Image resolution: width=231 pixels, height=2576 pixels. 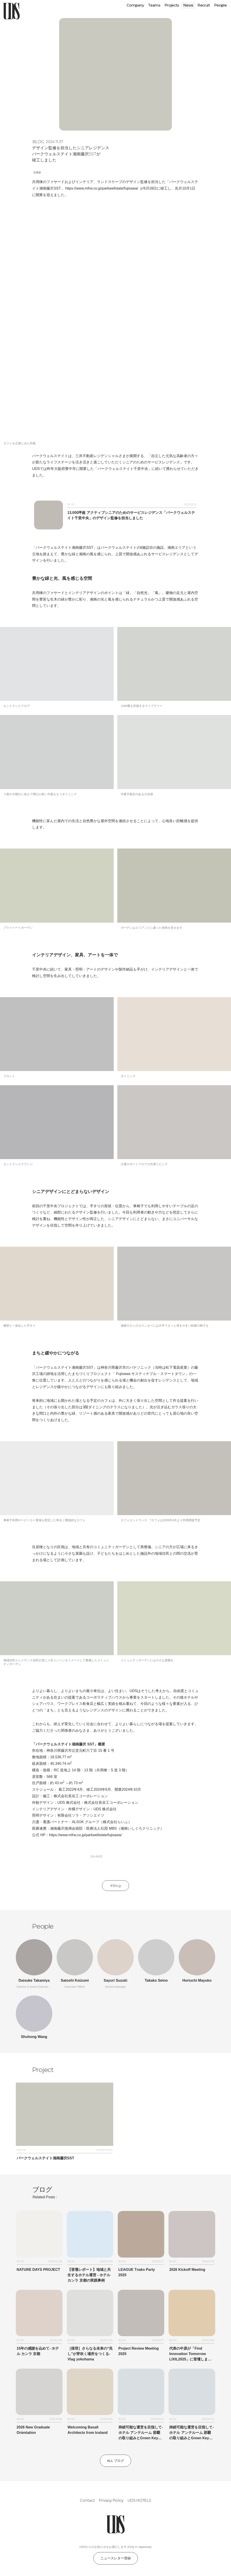 What do you see at coordinates (154, 5) in the screenshot?
I see `Teams` at bounding box center [154, 5].